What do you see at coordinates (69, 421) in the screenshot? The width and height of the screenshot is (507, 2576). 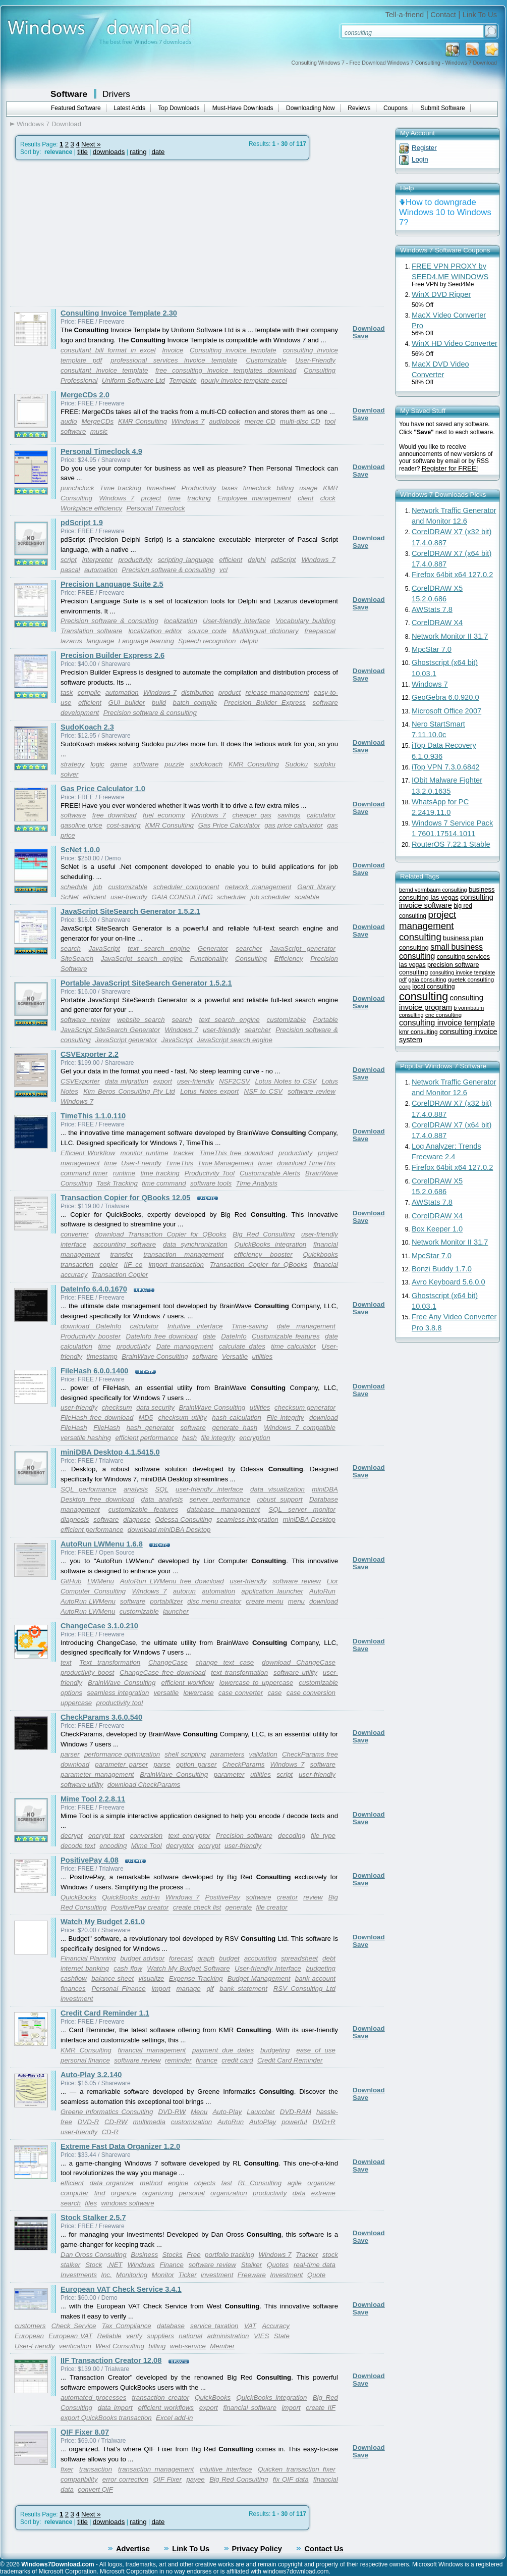 I see `audio` at bounding box center [69, 421].